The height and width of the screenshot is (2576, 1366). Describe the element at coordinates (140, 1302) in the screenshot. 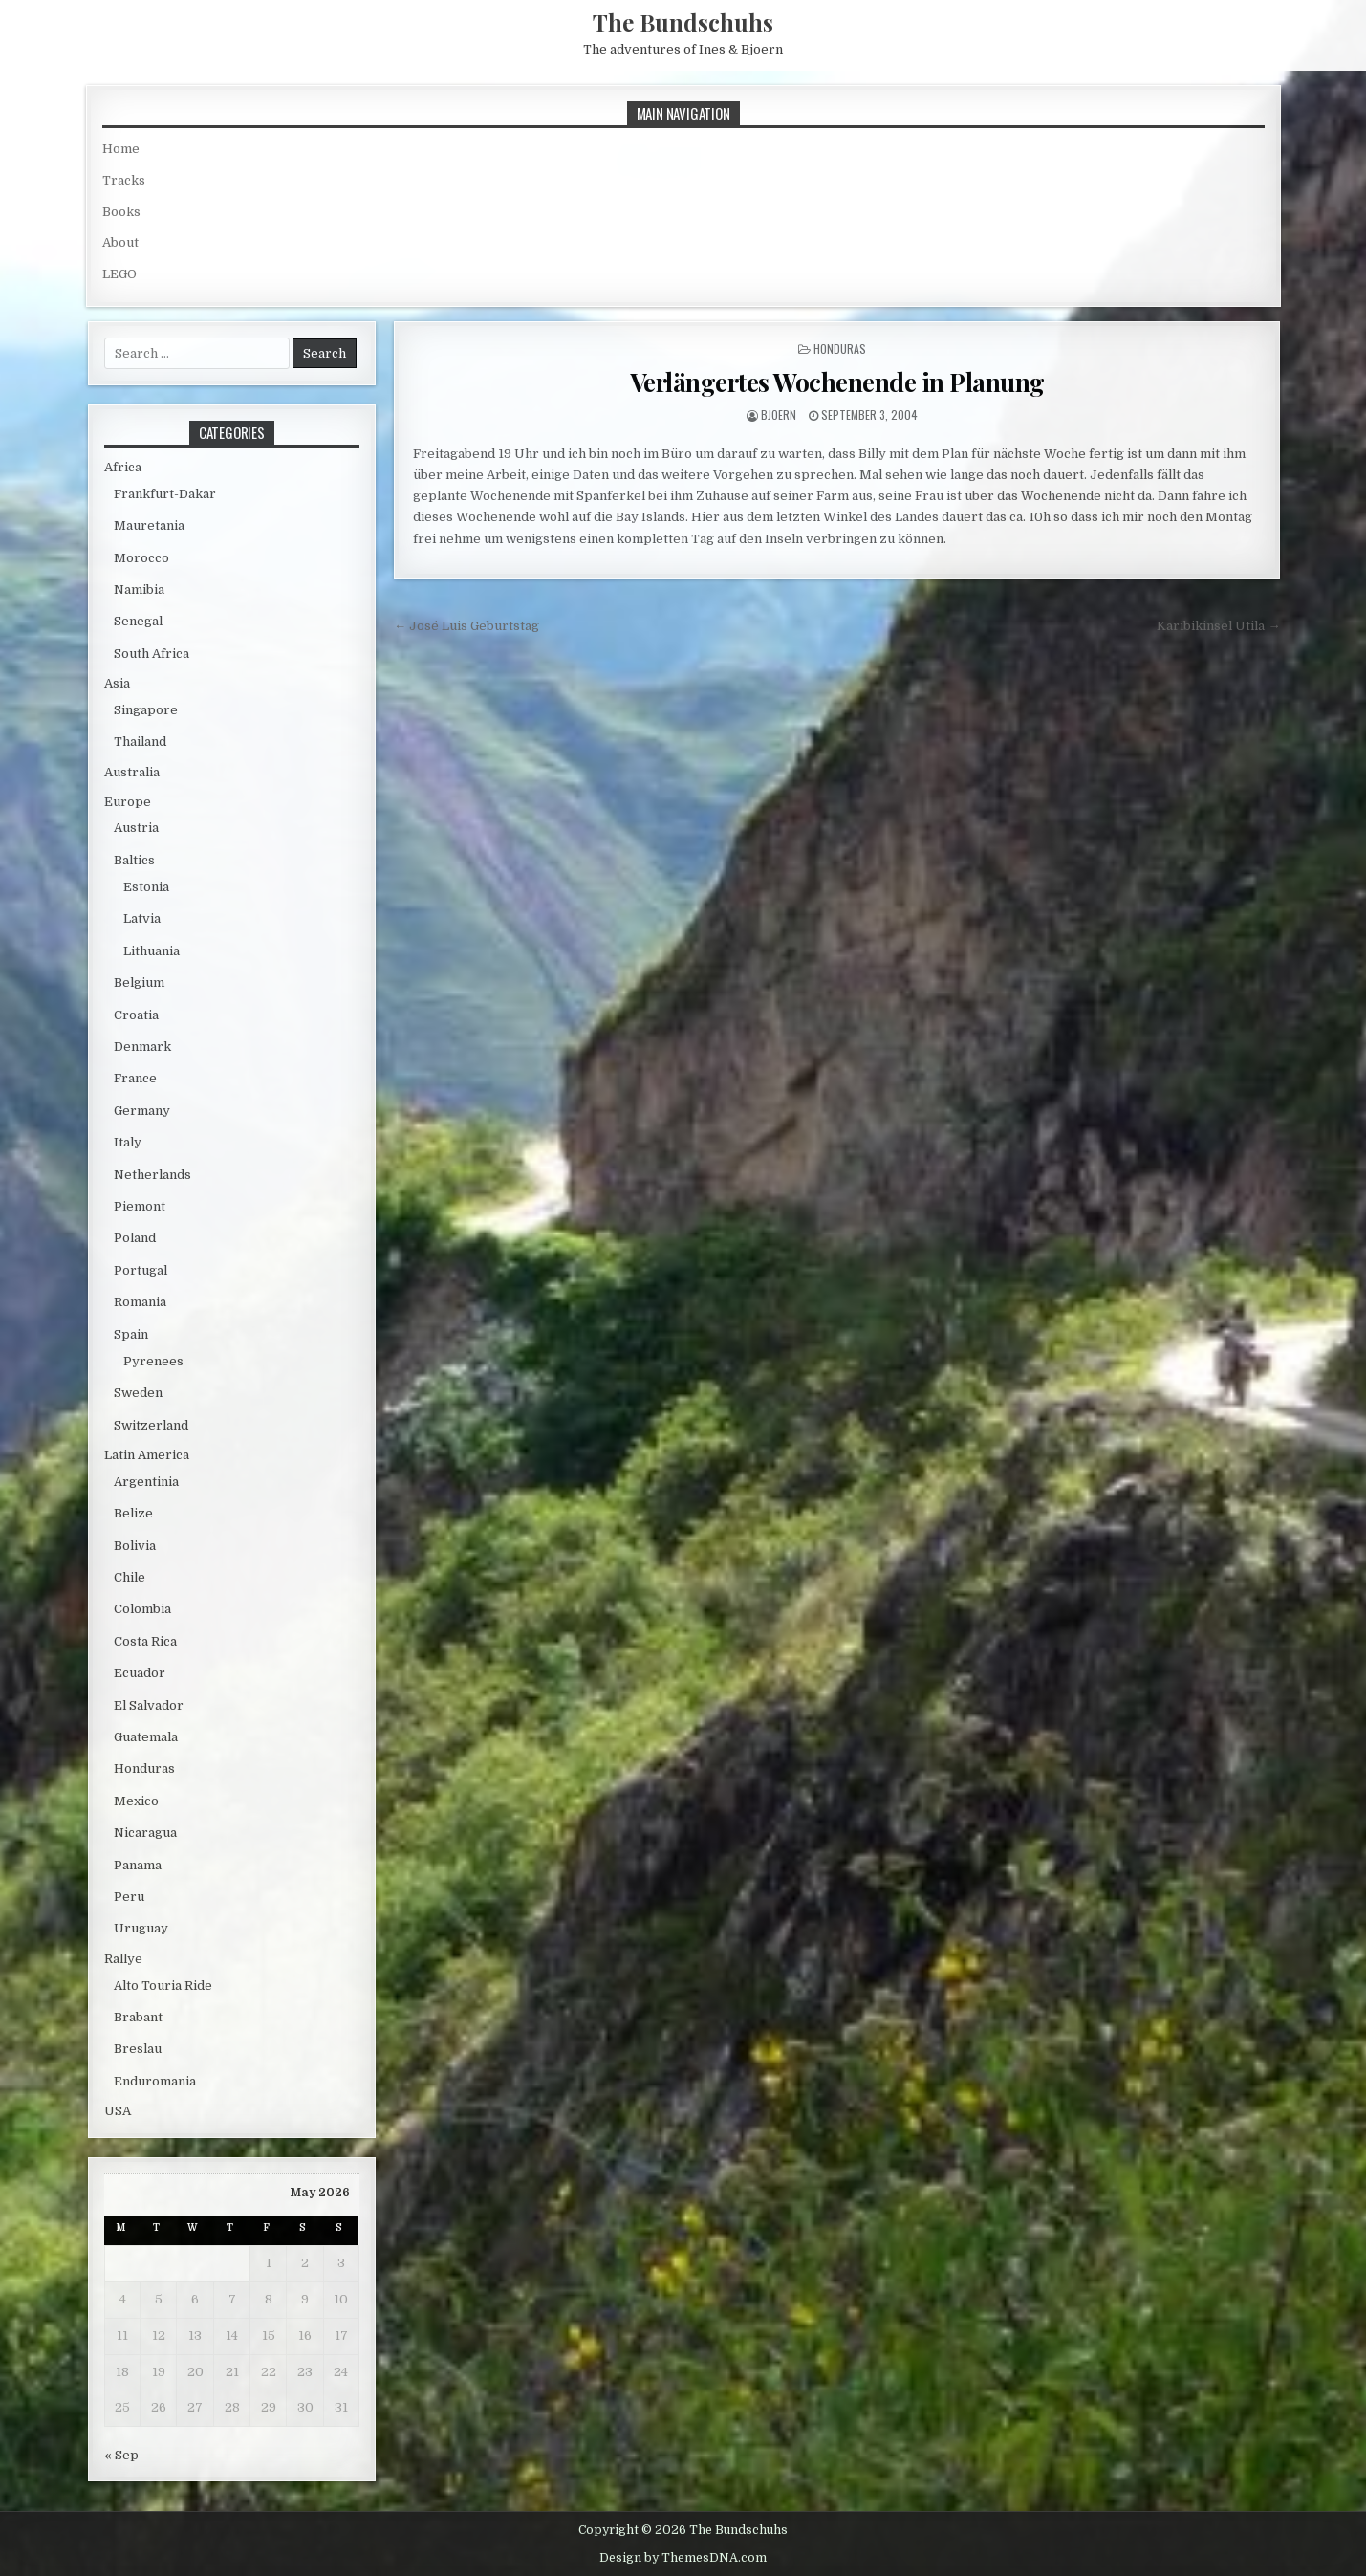

I see `Romania` at that location.